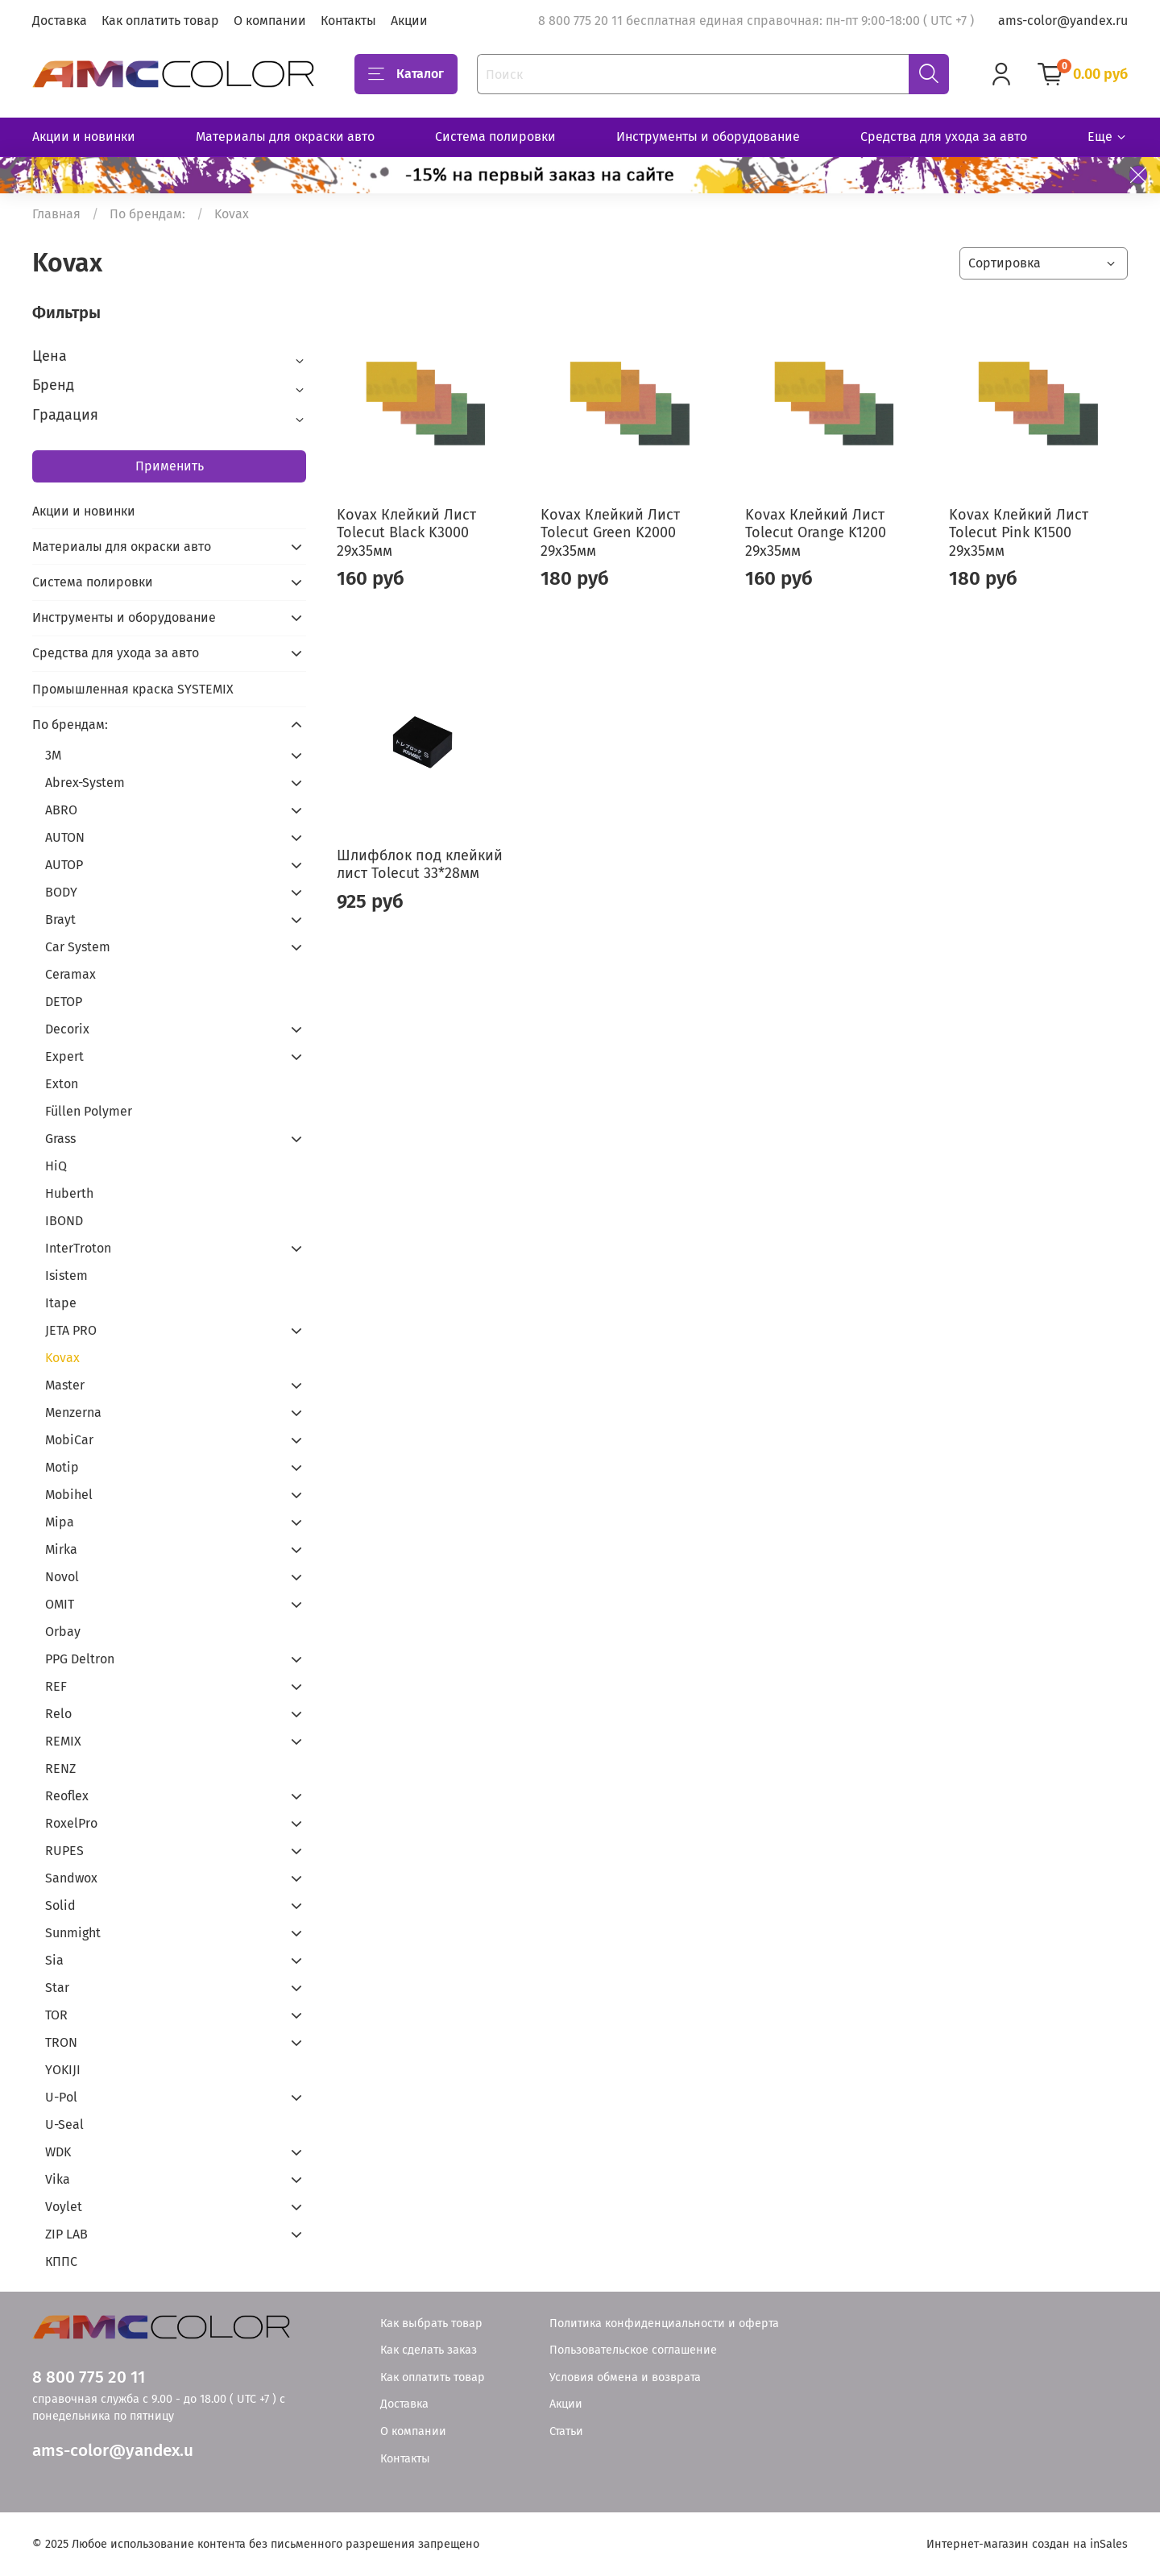 The image size is (1160, 2576). Describe the element at coordinates (66, 2234) in the screenshot. I see `ZIP LAB` at that location.